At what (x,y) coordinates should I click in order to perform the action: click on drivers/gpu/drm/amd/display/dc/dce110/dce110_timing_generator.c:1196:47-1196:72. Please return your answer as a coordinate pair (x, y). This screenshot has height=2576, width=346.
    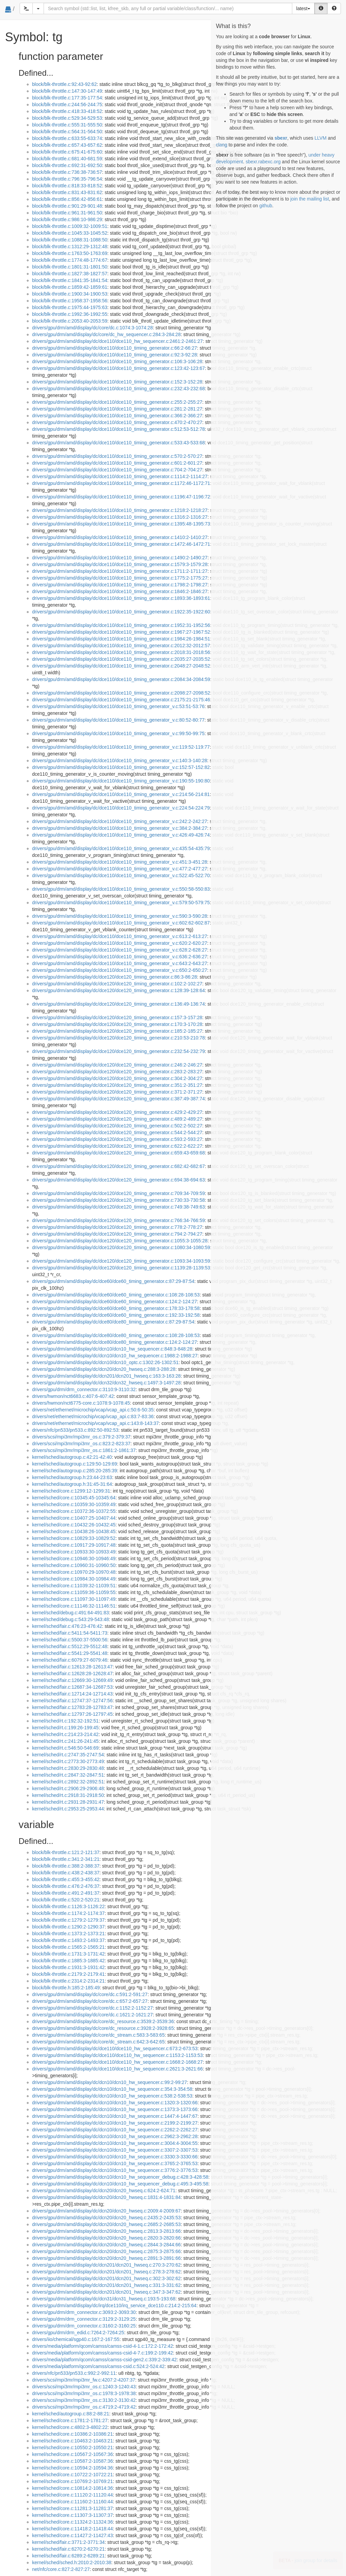
    Looking at the image, I should click on (121, 496).